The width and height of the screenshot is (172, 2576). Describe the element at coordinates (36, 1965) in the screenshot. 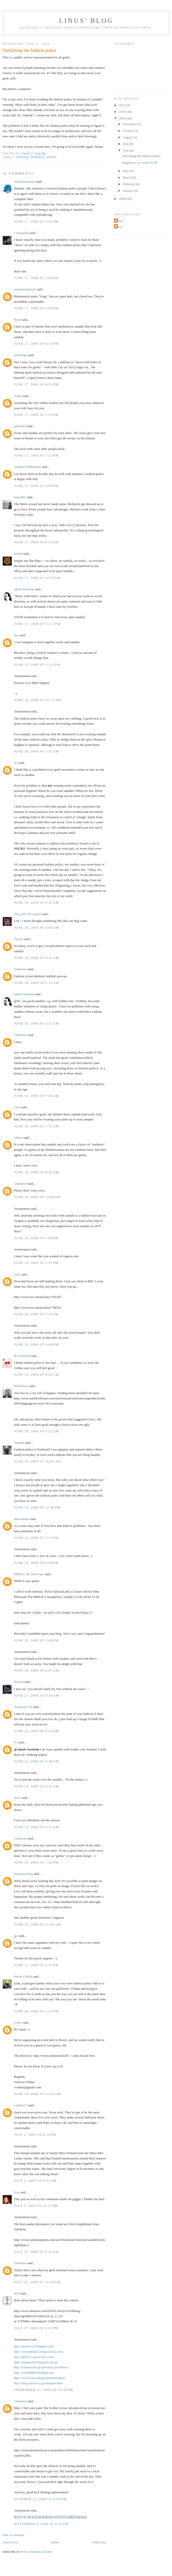

I see `June 27, 2009 at 2:55 PM` at that location.